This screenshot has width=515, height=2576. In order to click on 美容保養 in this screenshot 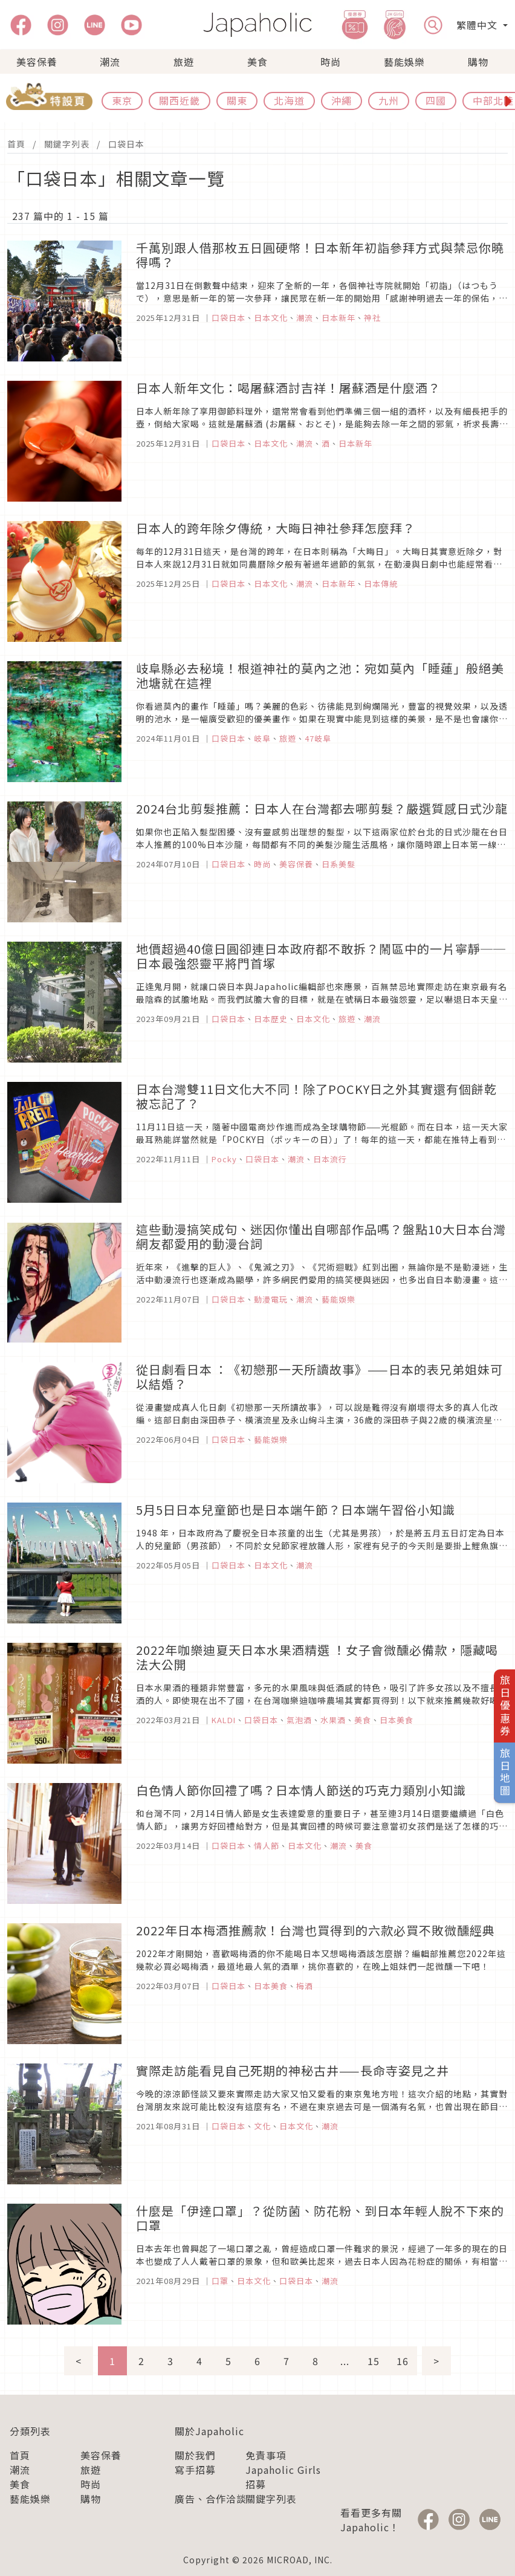, I will do `click(36, 61)`.